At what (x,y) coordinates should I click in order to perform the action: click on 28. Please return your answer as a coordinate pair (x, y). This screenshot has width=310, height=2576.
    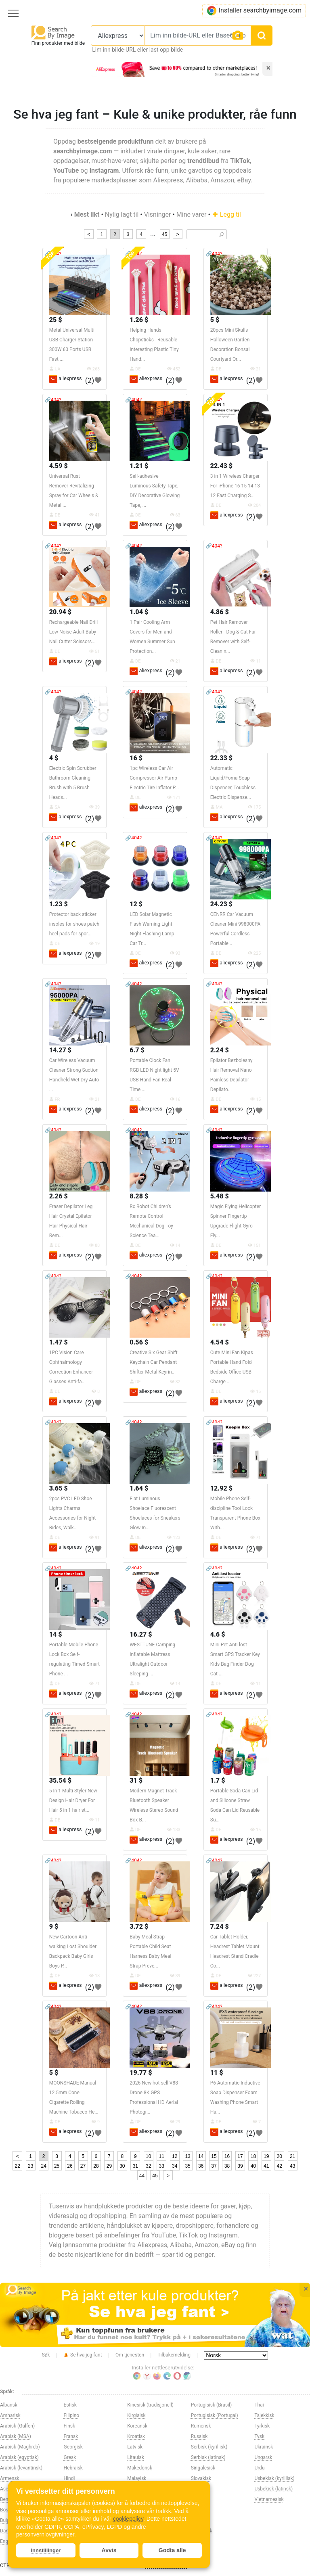
    Looking at the image, I should click on (95, 2166).